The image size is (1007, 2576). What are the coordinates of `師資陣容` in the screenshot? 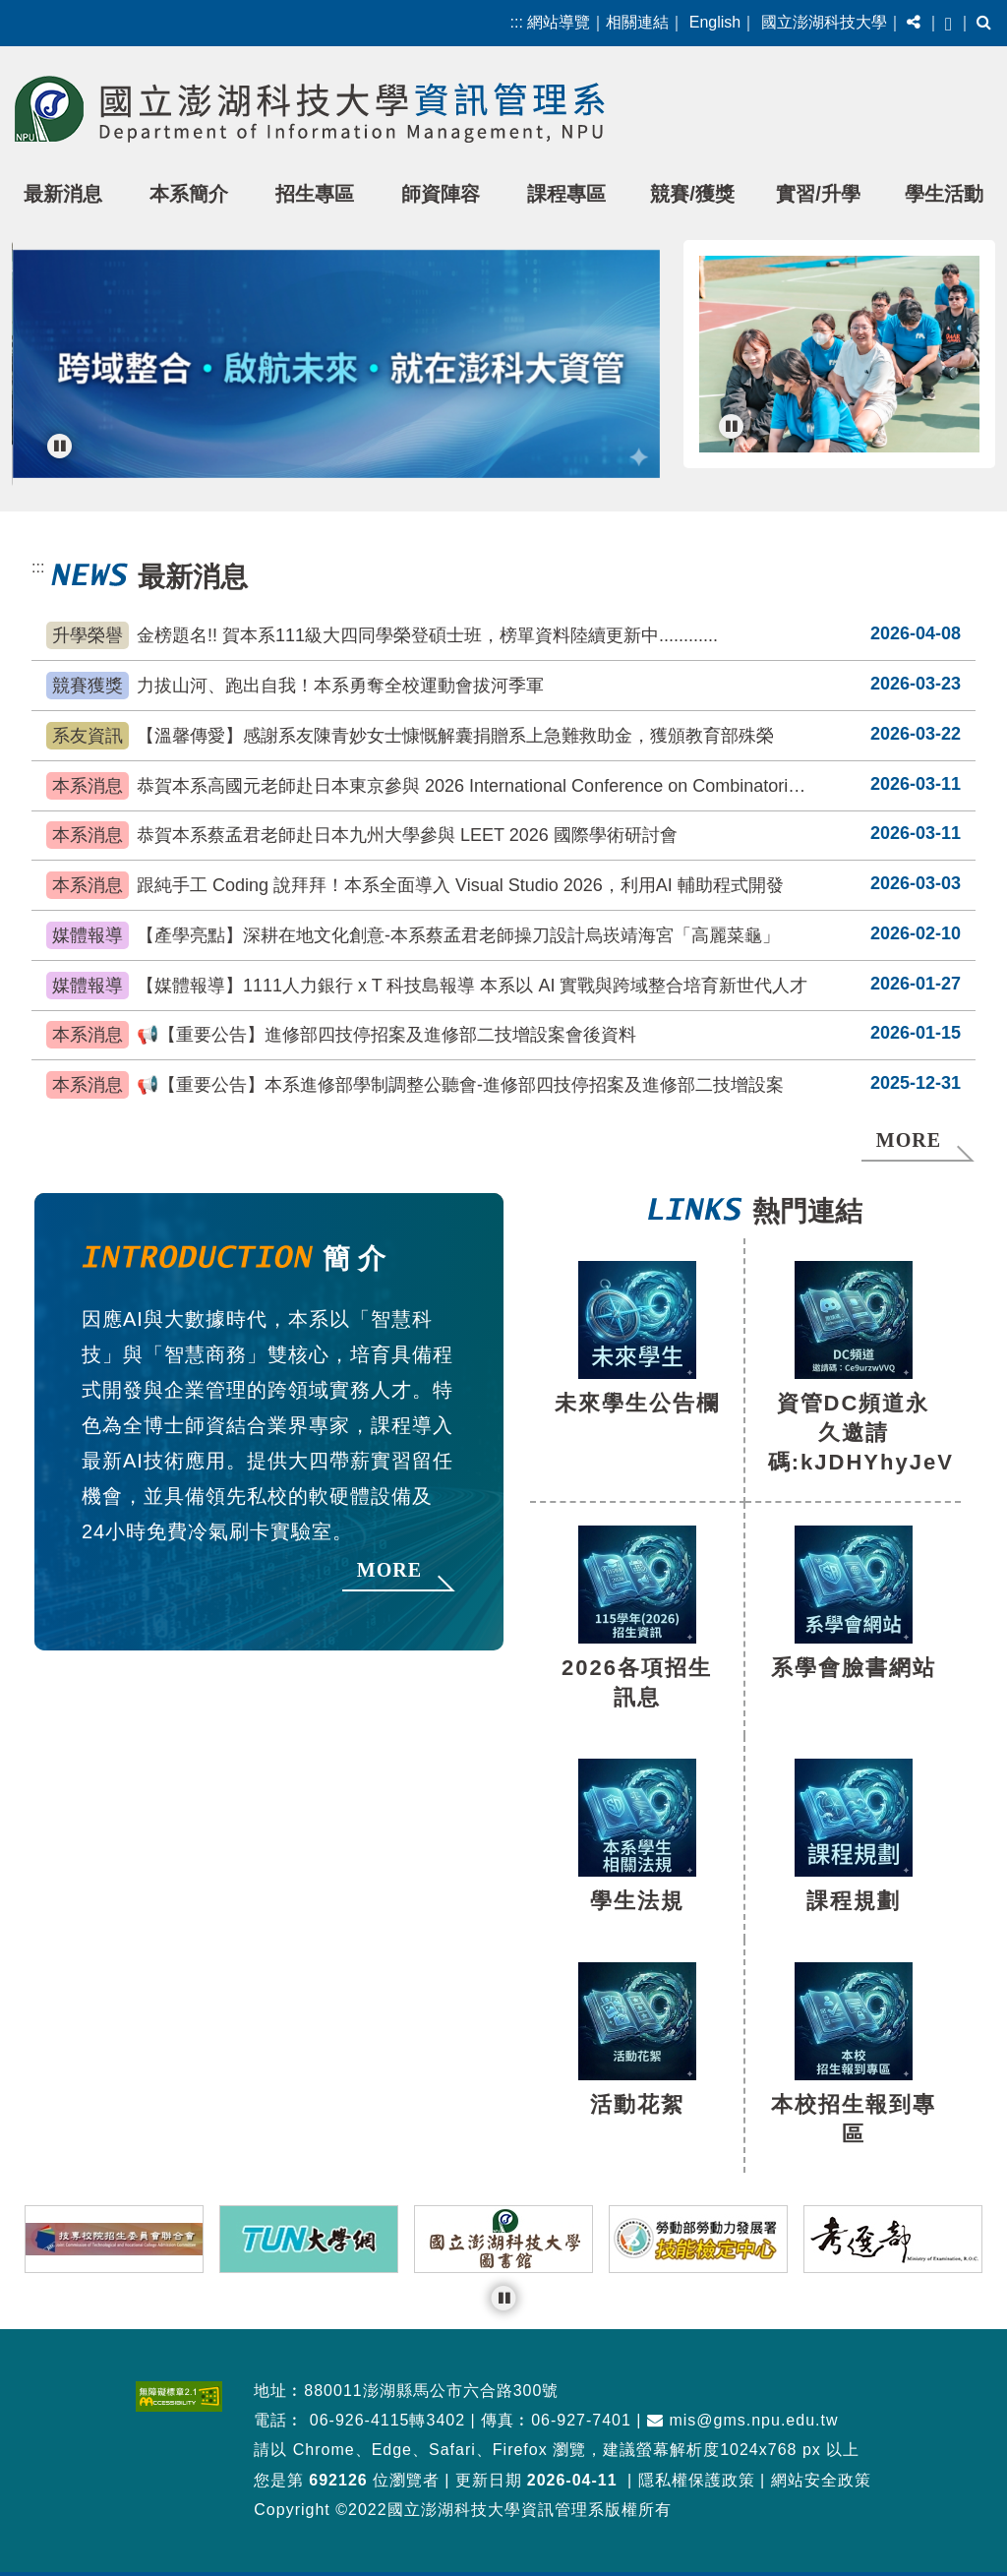 It's located at (440, 194).